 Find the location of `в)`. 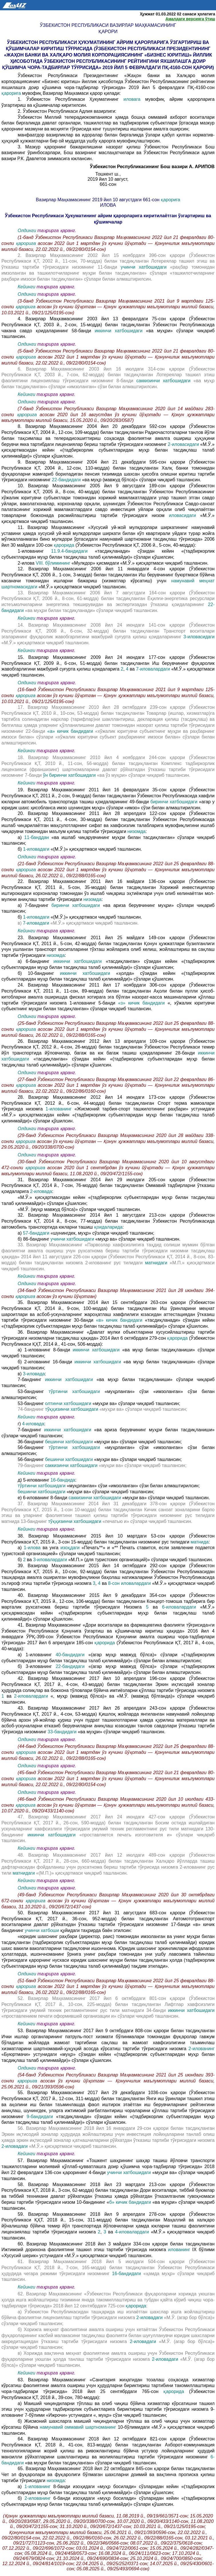

в) is located at coordinates (20, 923).